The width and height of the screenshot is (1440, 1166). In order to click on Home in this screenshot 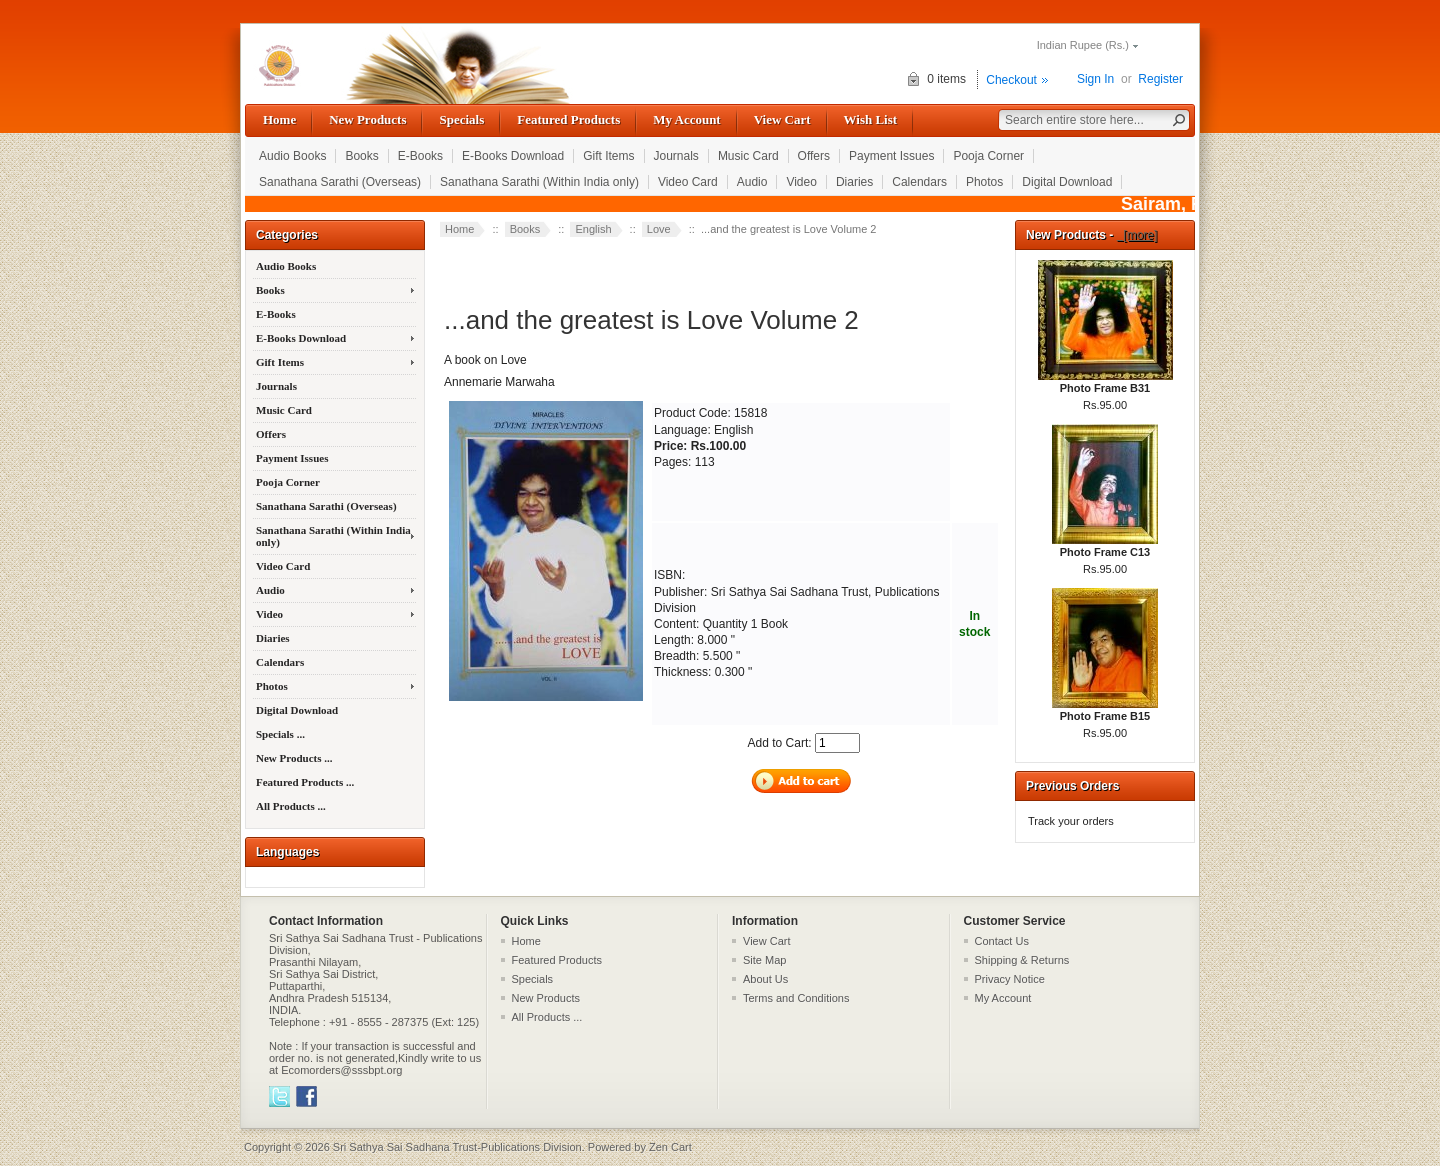, I will do `click(279, 119)`.